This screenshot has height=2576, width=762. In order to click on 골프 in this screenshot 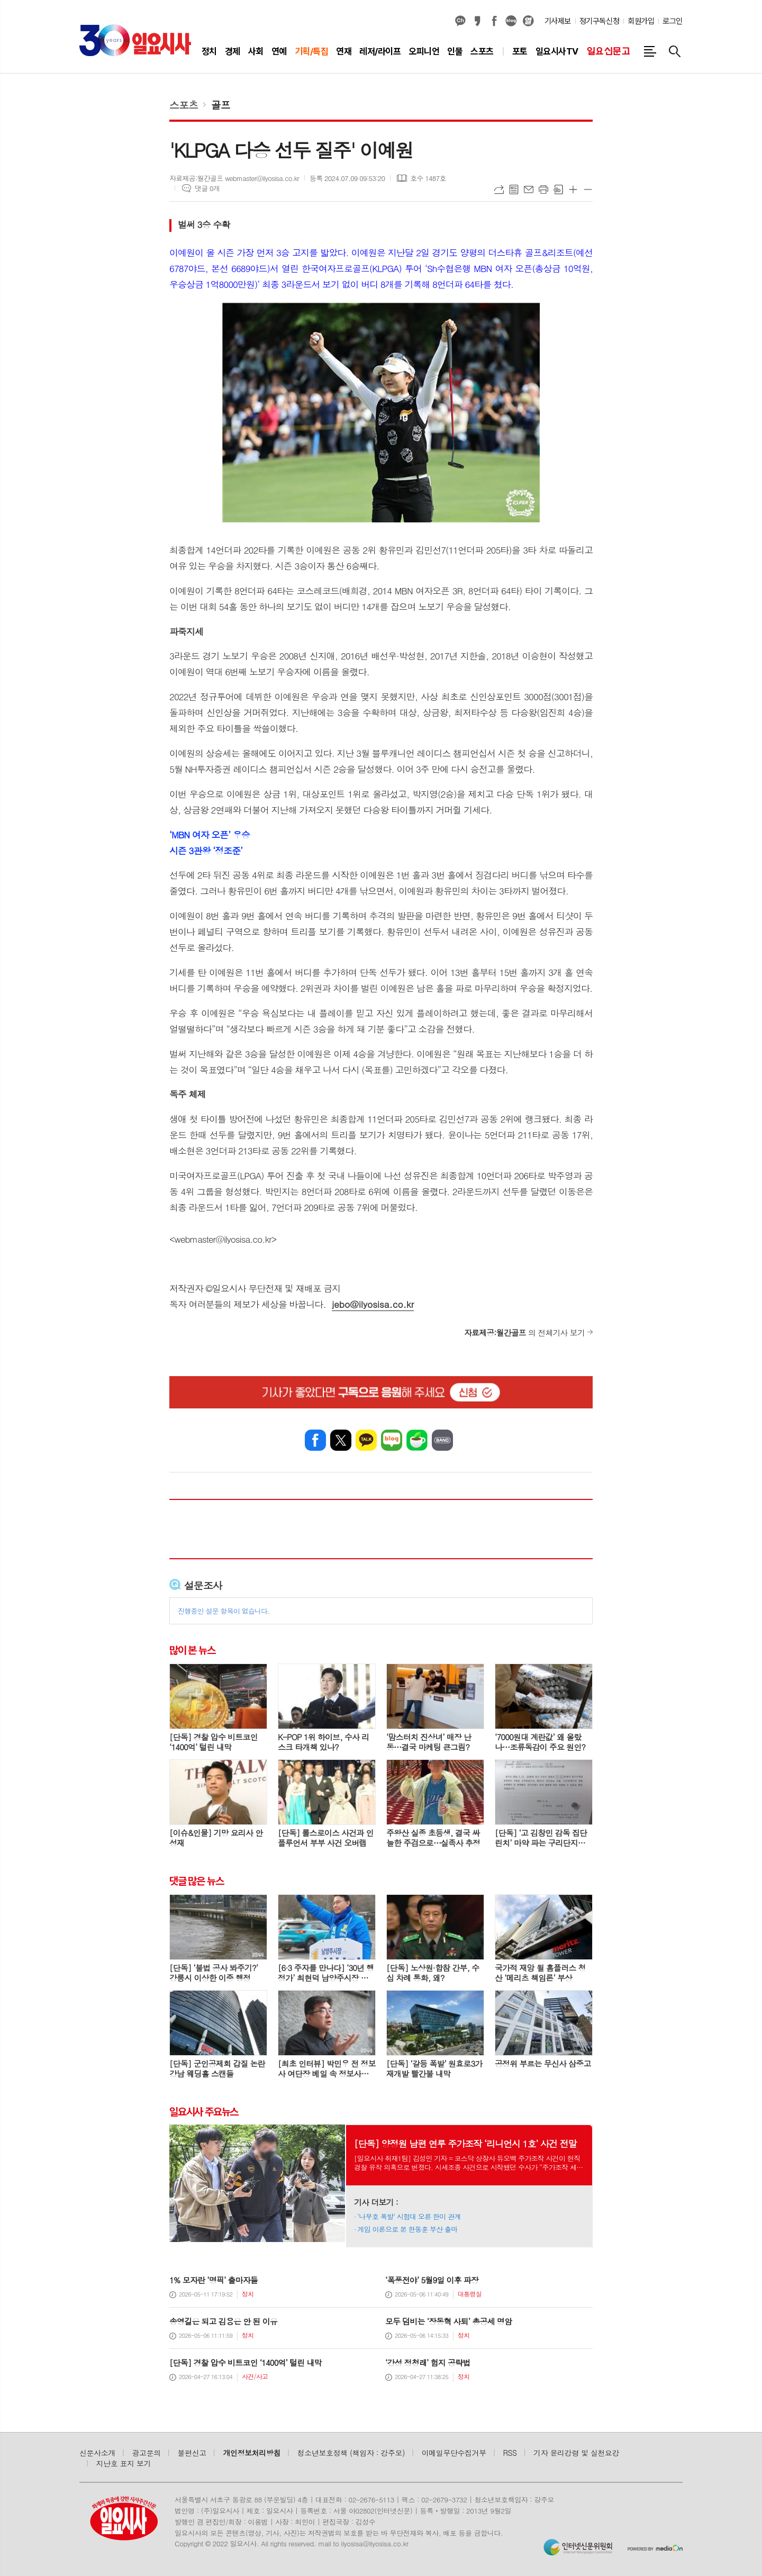, I will do `click(220, 104)`.